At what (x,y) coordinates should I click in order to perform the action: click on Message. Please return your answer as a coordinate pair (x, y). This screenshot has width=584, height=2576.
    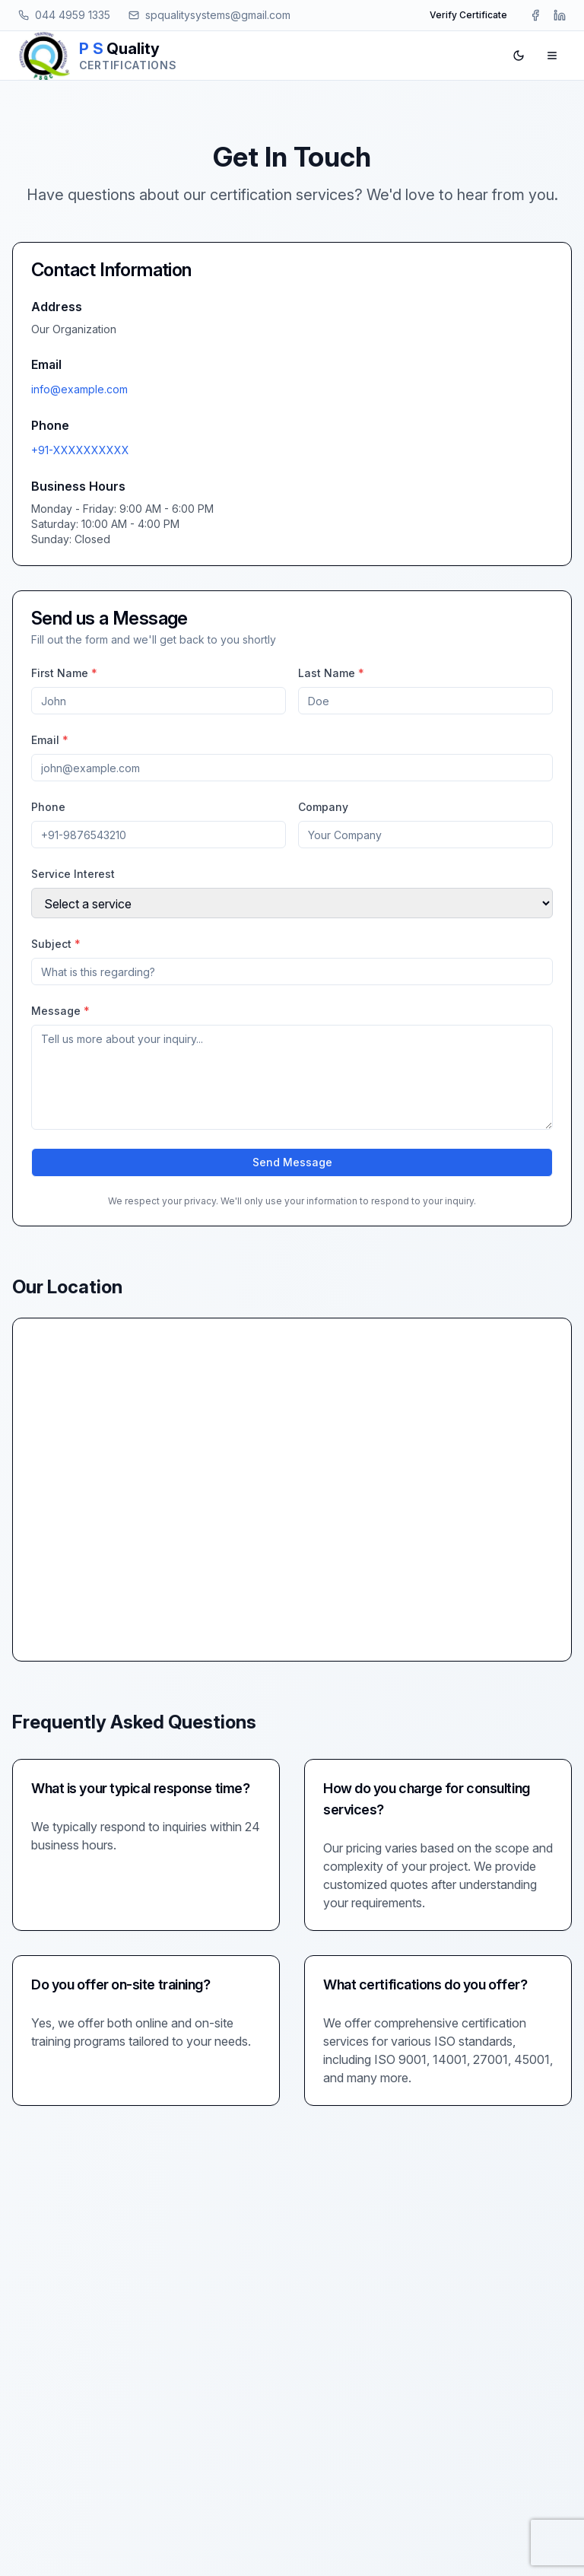
    Looking at the image, I should click on (60, 1010).